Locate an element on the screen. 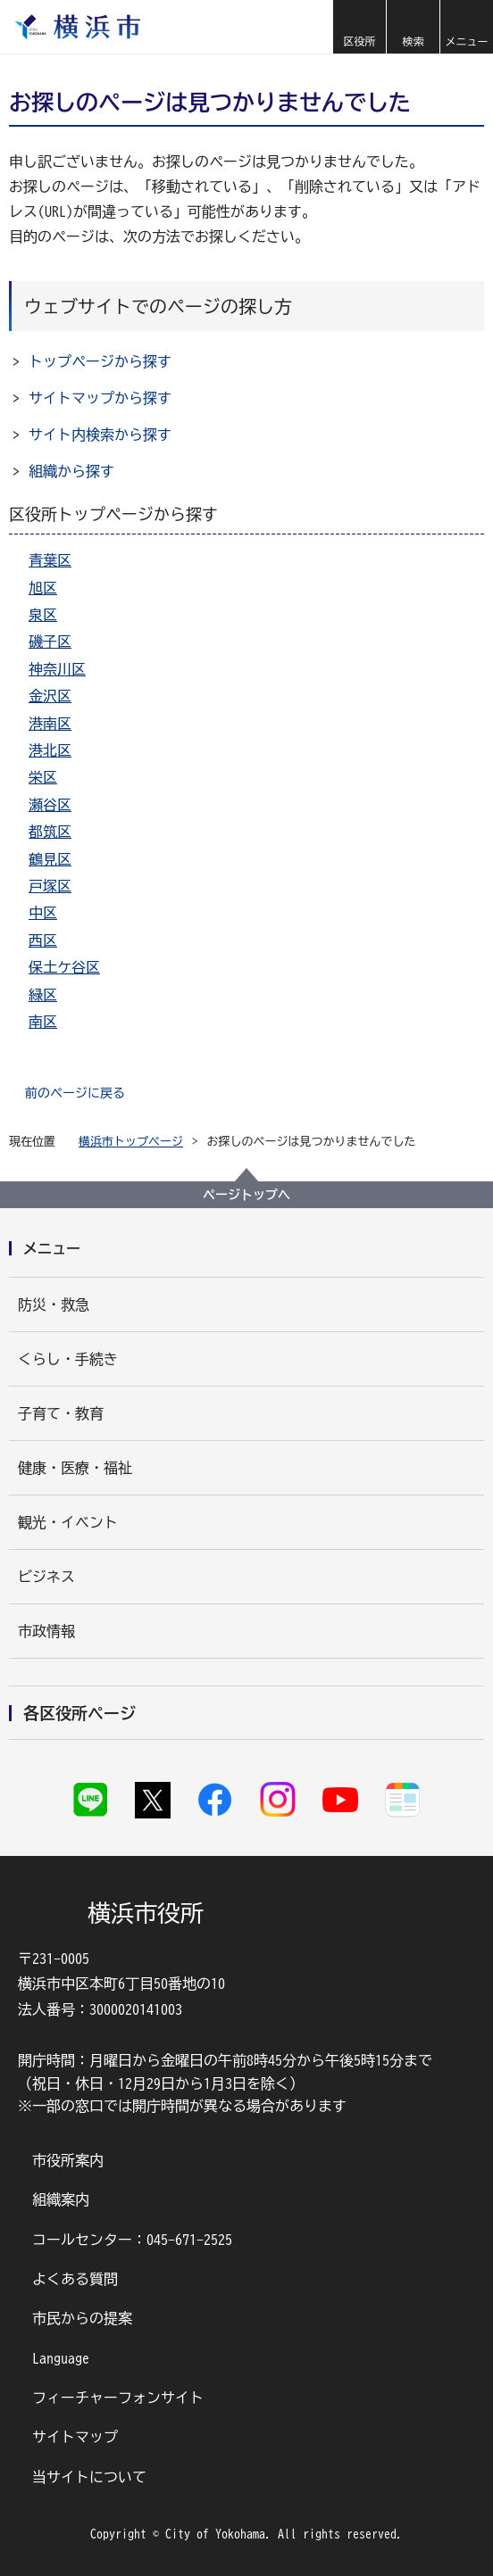 Image resolution: width=493 pixels, height=2576 pixels. 組織から探す is located at coordinates (71, 471).